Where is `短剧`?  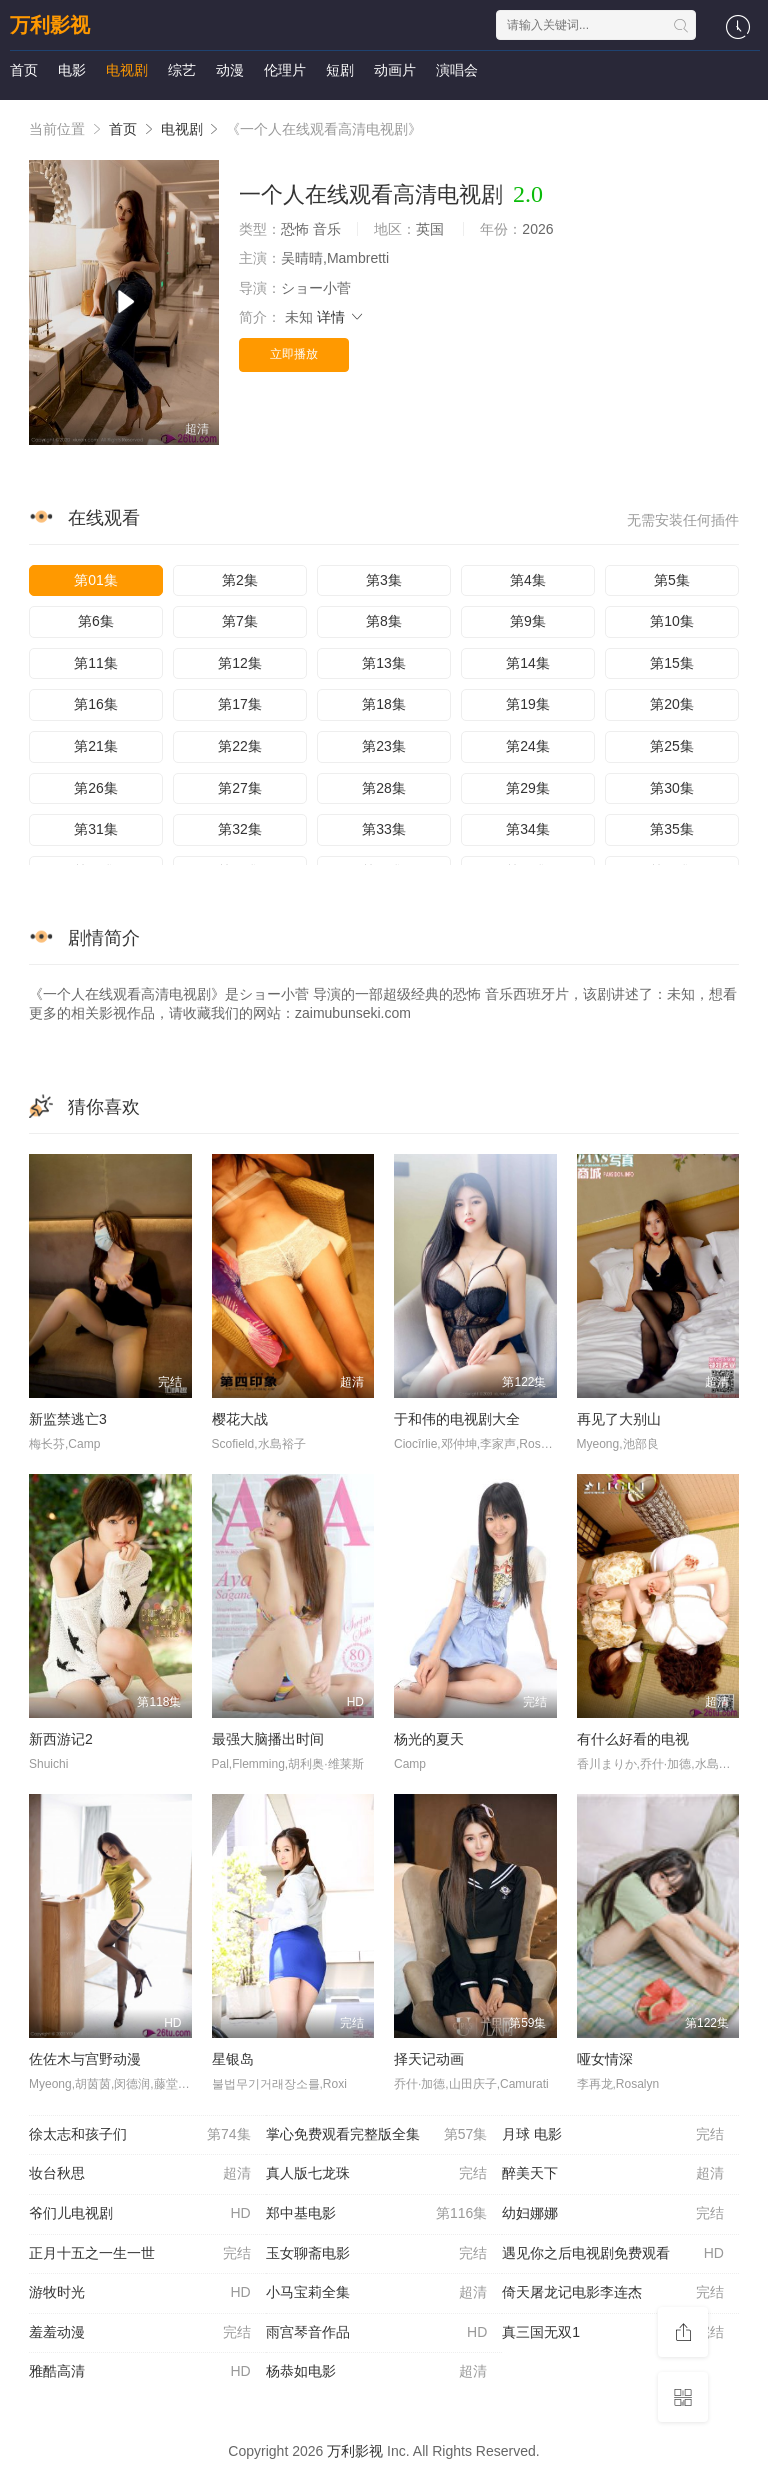
短剧 is located at coordinates (340, 70).